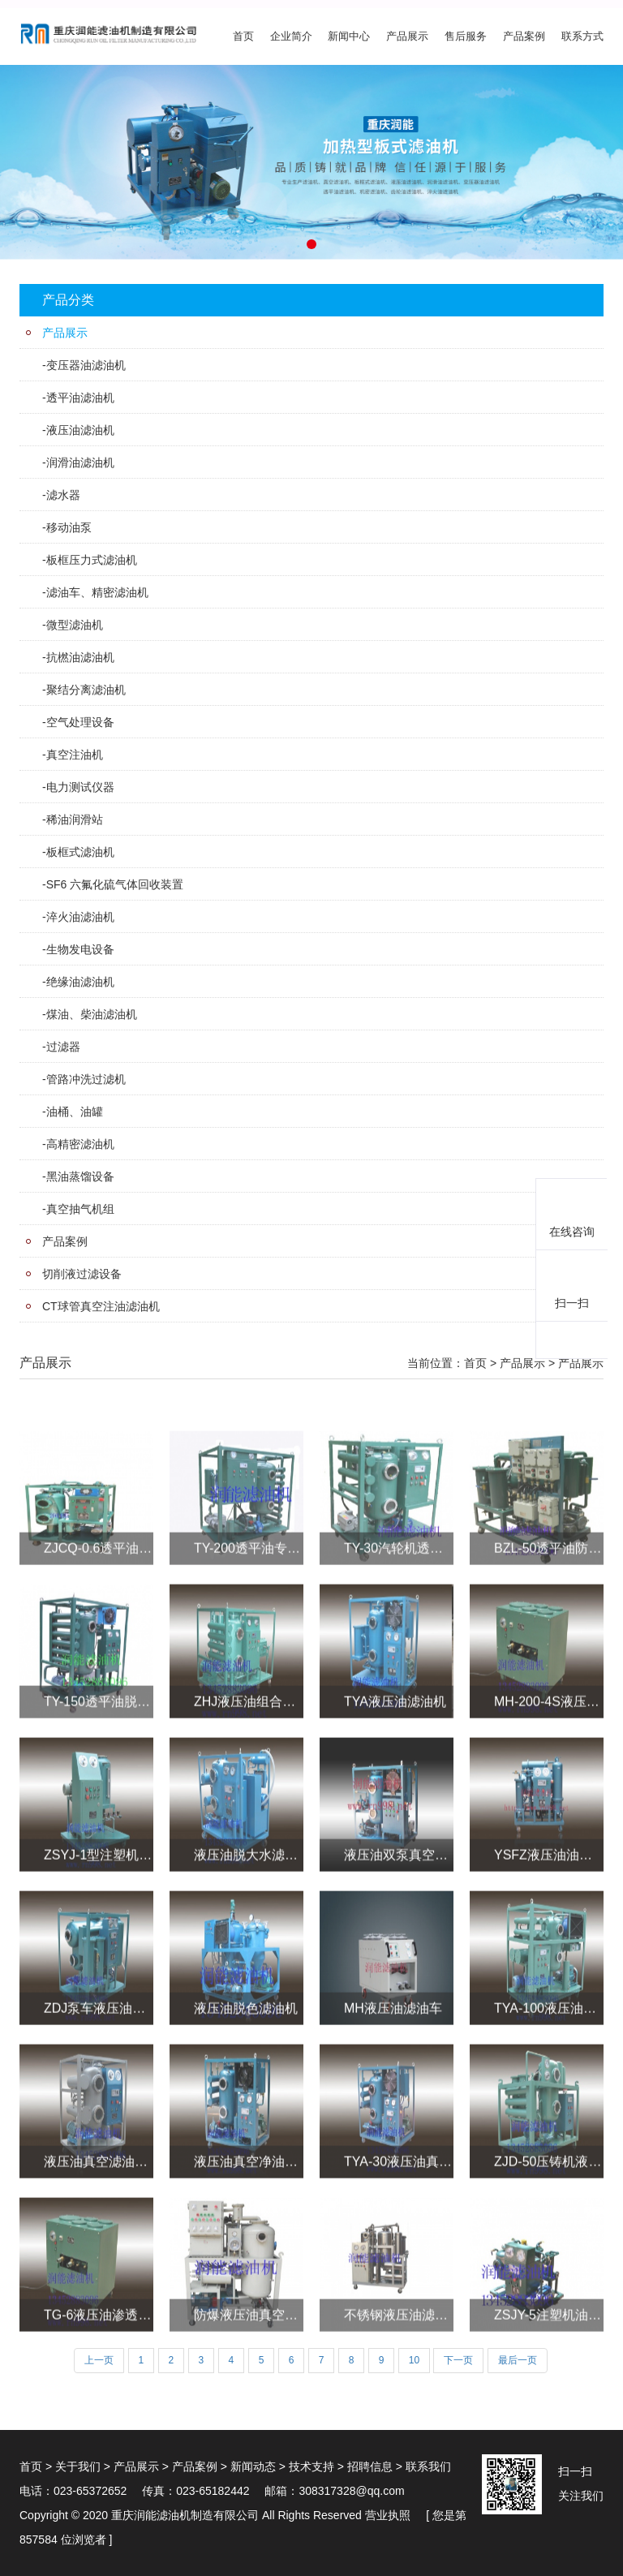  Describe the element at coordinates (63, 494) in the screenshot. I see `滤水器` at that location.